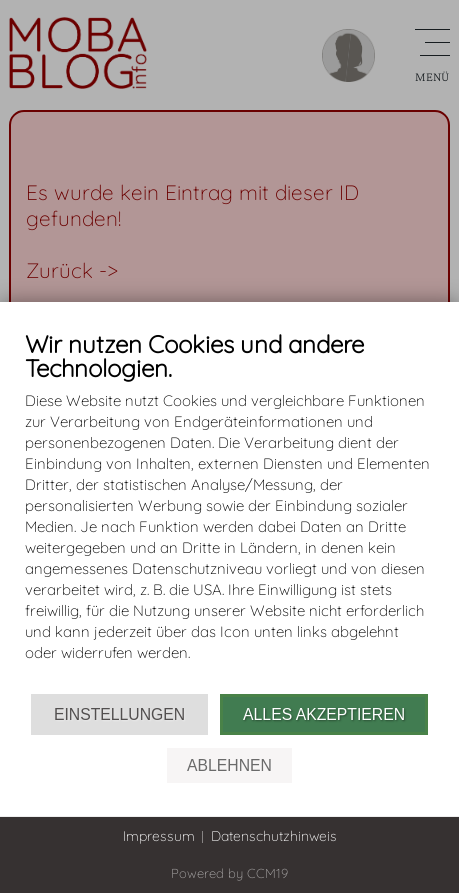 This screenshot has width=459, height=893. What do you see at coordinates (324, 714) in the screenshot?
I see `Alles akzeptieren [button]` at bounding box center [324, 714].